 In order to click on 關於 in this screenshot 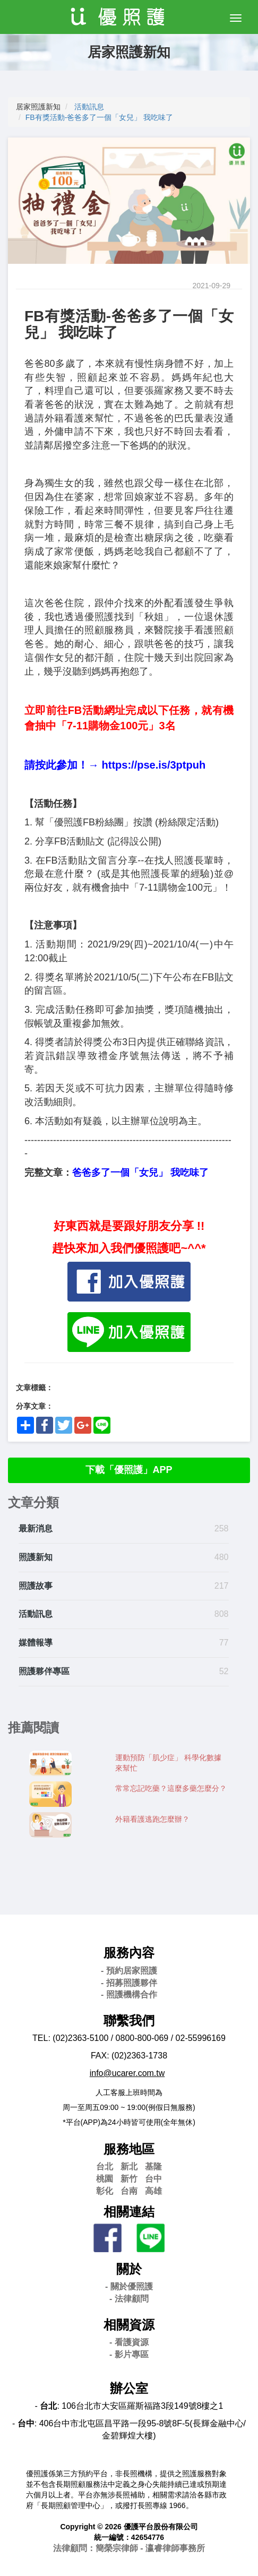, I will do `click(129, 2269)`.